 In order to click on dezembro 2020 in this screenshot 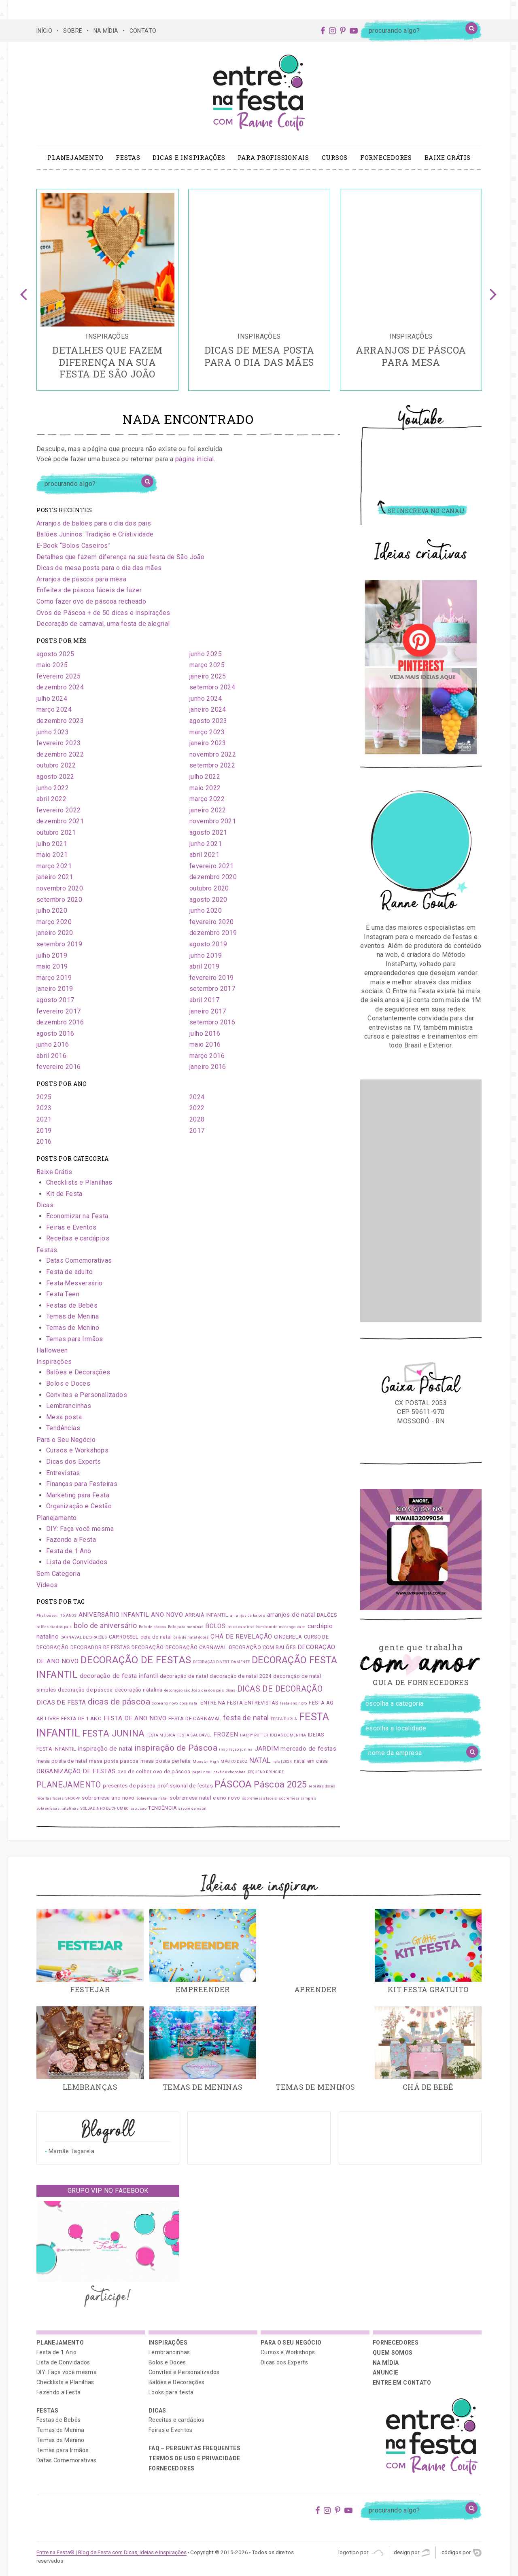, I will do `click(213, 877)`.